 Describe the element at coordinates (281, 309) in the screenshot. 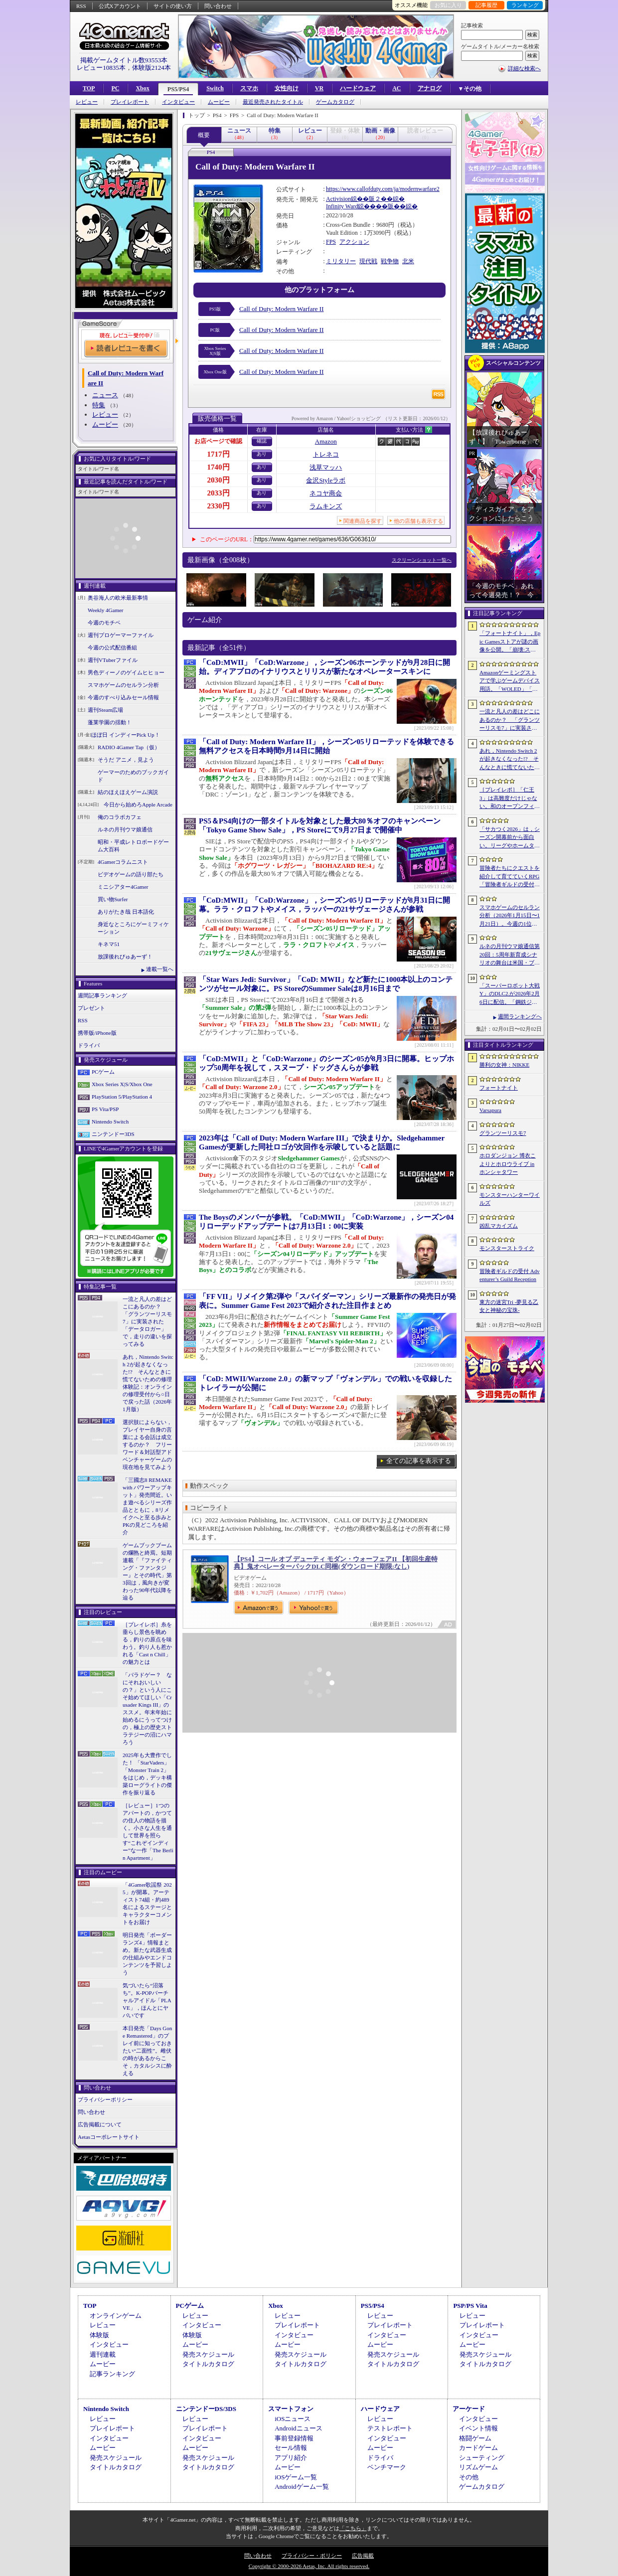

I see `Call of Duty: Modern Warfare II` at that location.